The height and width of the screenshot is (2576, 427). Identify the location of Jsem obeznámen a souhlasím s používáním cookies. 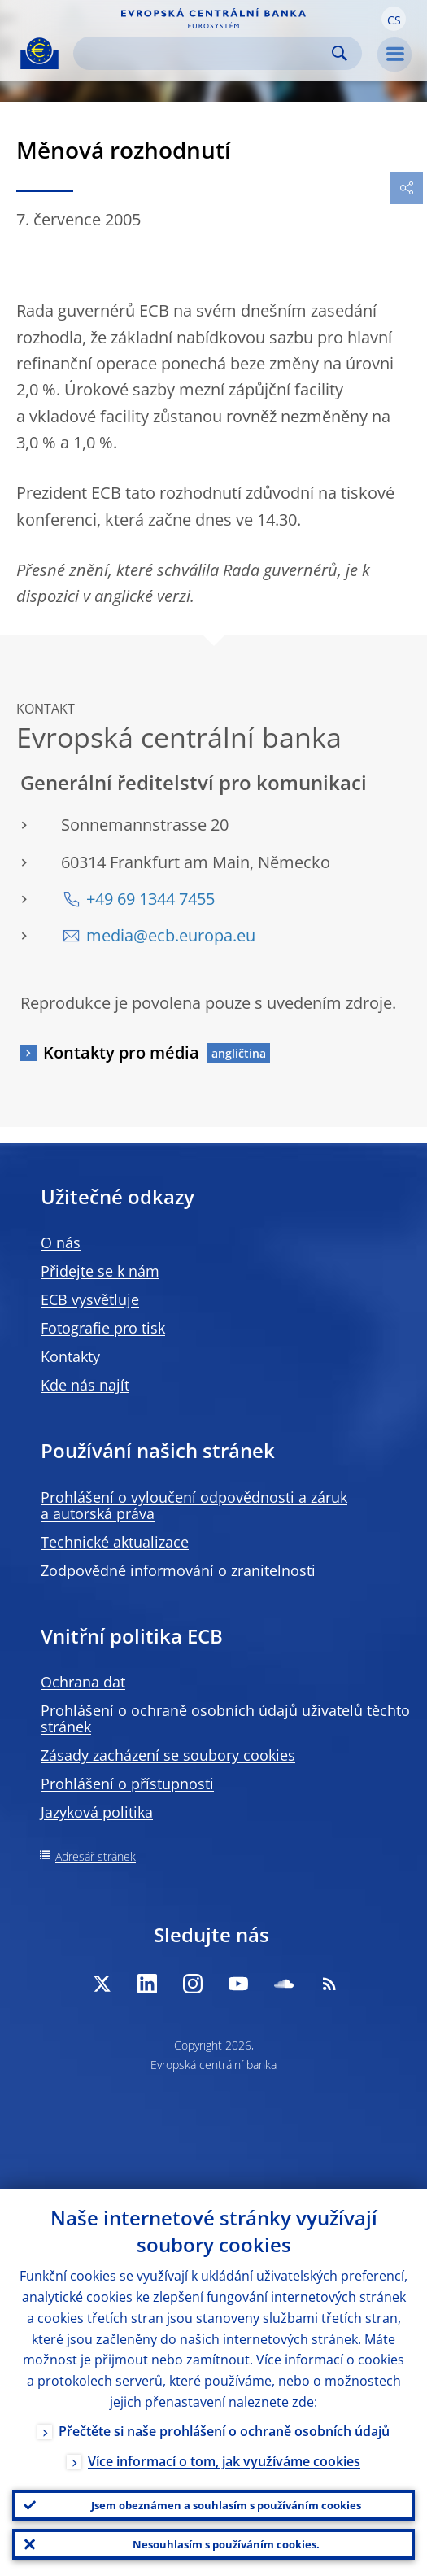
(226, 2505).